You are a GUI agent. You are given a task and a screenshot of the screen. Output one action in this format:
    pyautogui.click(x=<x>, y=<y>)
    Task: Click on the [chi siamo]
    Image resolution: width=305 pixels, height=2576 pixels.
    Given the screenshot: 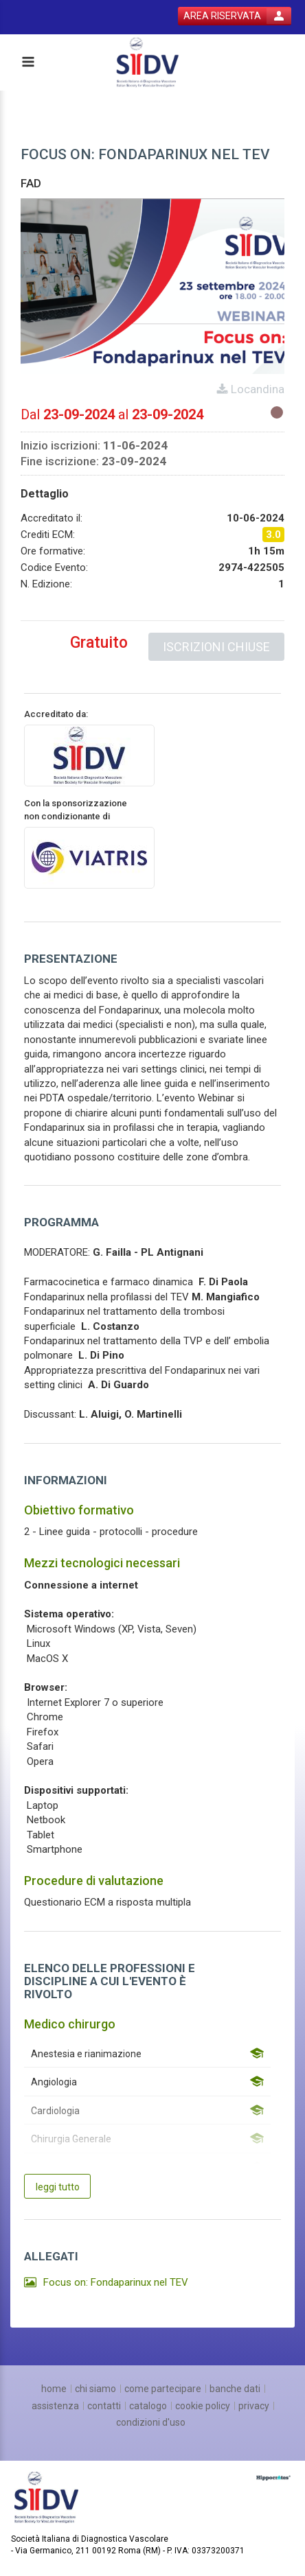 What is the action you would take?
    pyautogui.click(x=95, y=2389)
    